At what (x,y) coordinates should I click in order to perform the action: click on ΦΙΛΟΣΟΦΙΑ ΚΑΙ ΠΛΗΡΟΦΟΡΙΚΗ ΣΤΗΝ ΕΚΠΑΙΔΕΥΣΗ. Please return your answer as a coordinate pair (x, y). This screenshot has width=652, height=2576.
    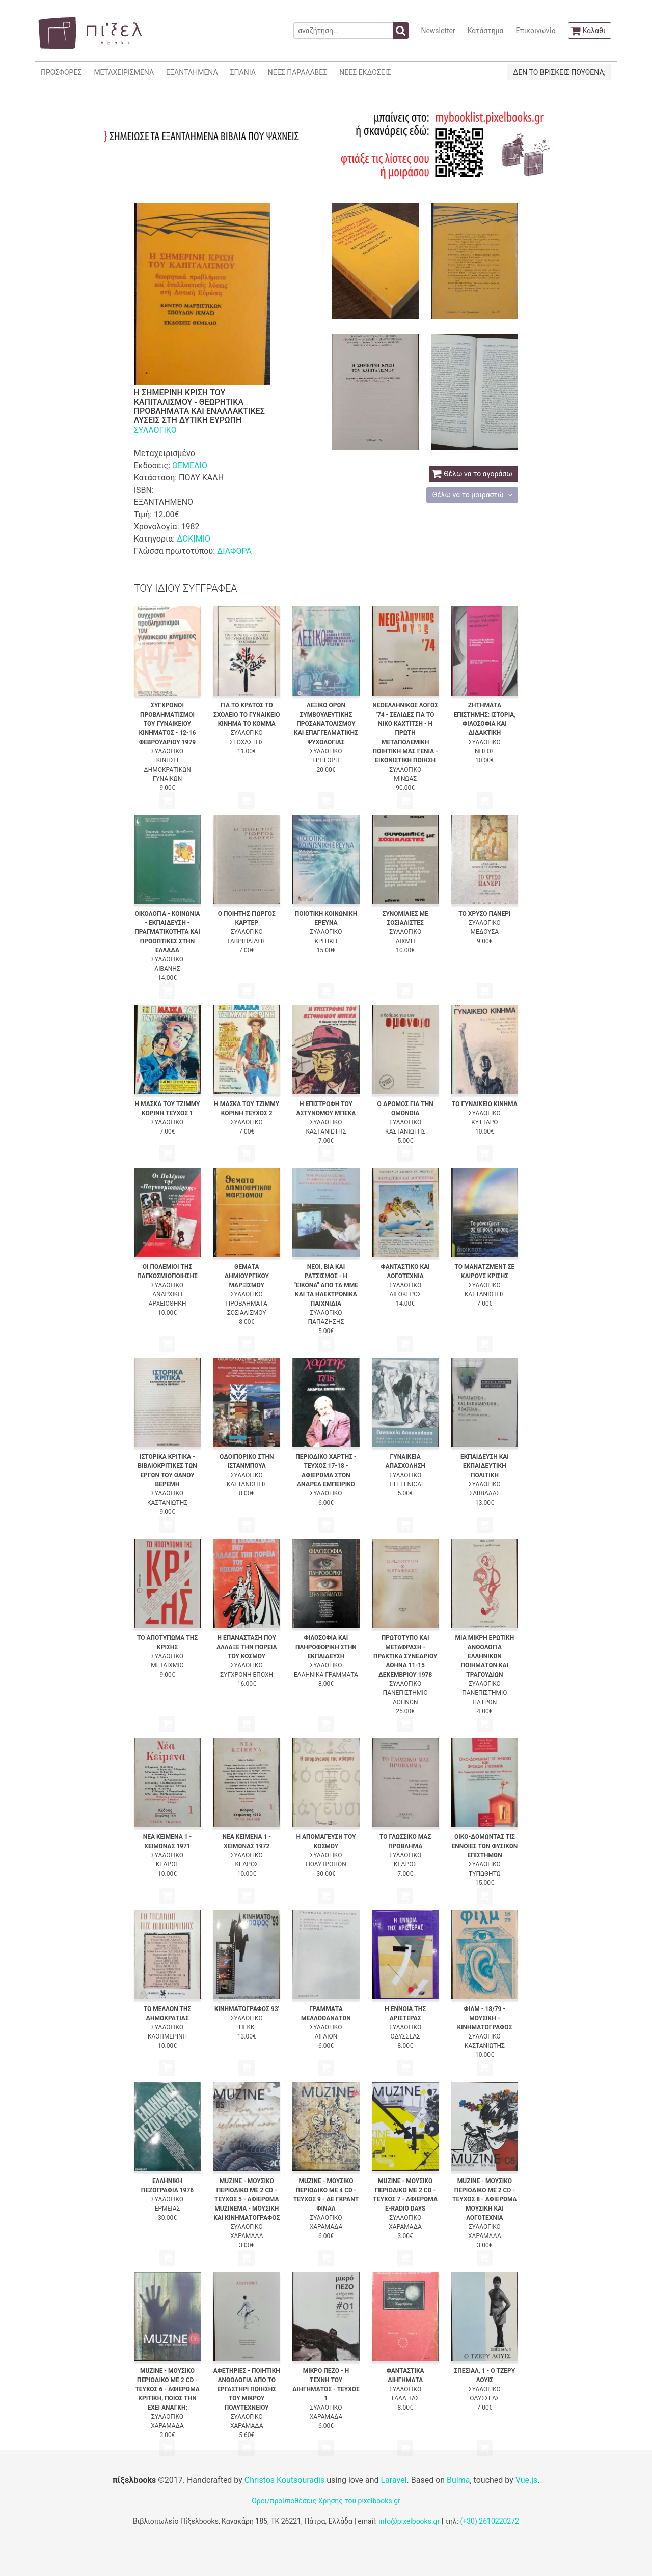
    Looking at the image, I should click on (326, 1647).